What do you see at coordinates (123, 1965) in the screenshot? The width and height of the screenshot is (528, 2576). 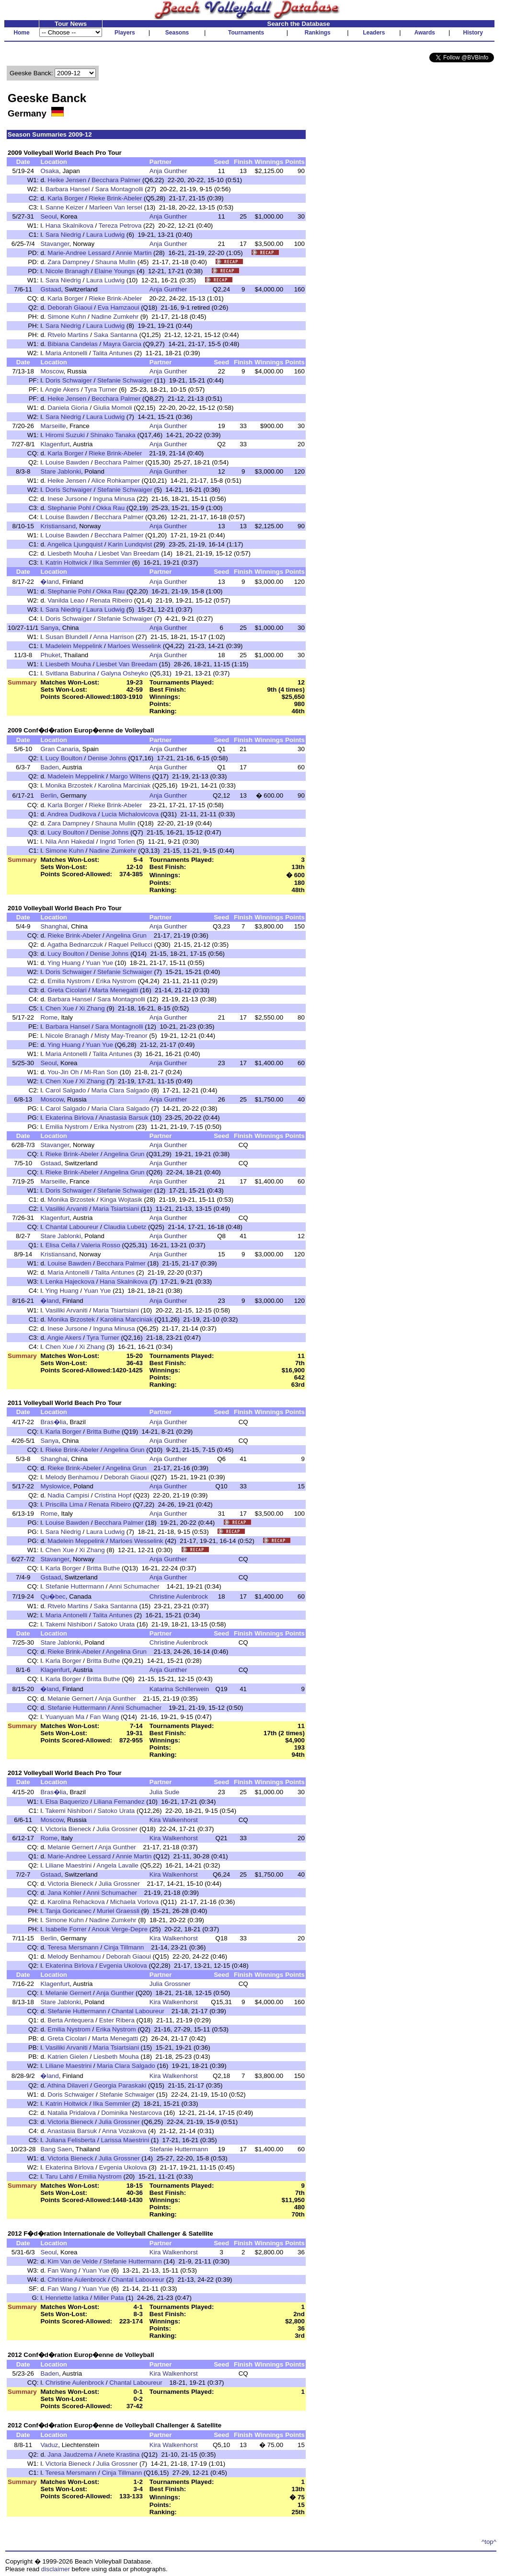 I see `Evgenia Ukolova` at bounding box center [123, 1965].